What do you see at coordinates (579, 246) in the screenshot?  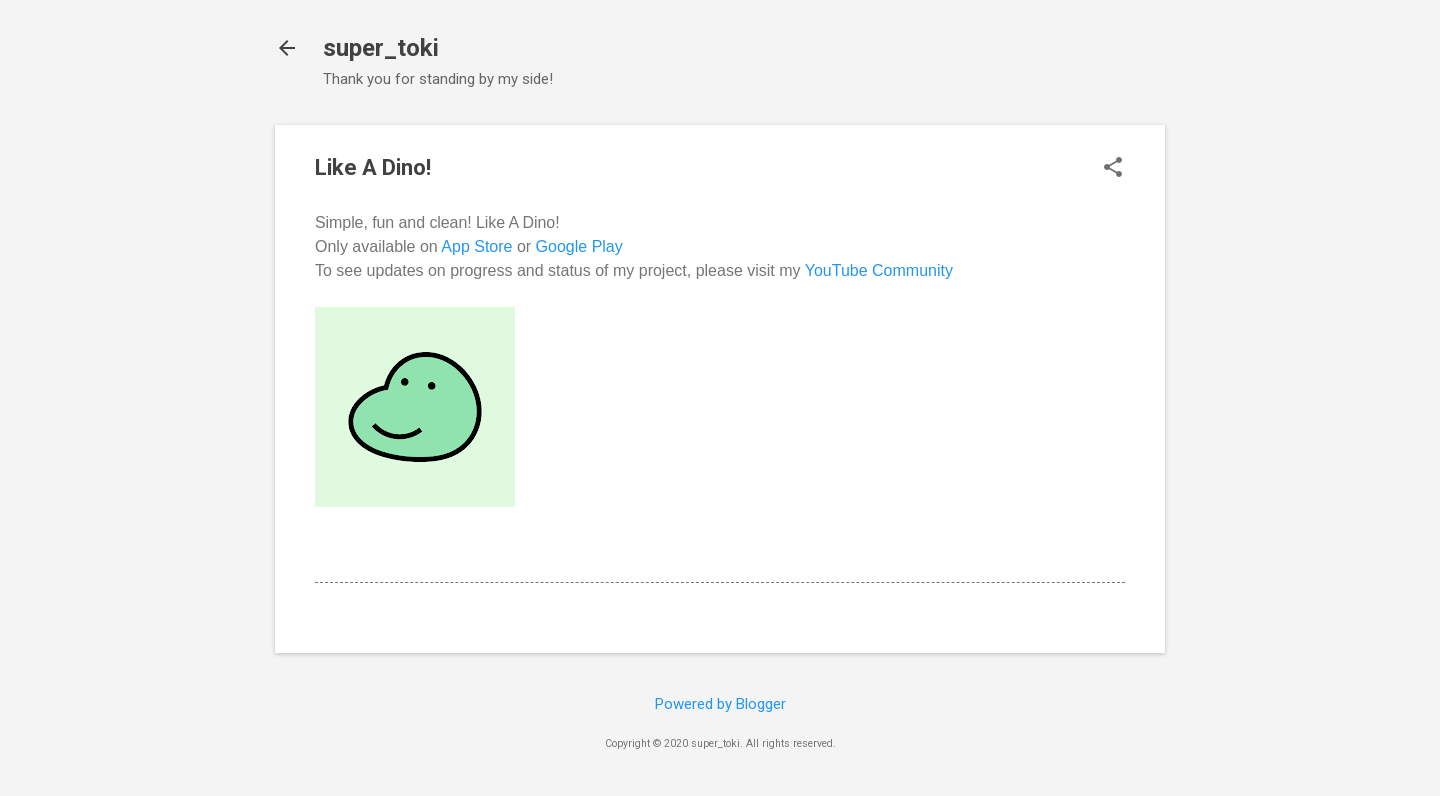 I see `Google Play` at bounding box center [579, 246].